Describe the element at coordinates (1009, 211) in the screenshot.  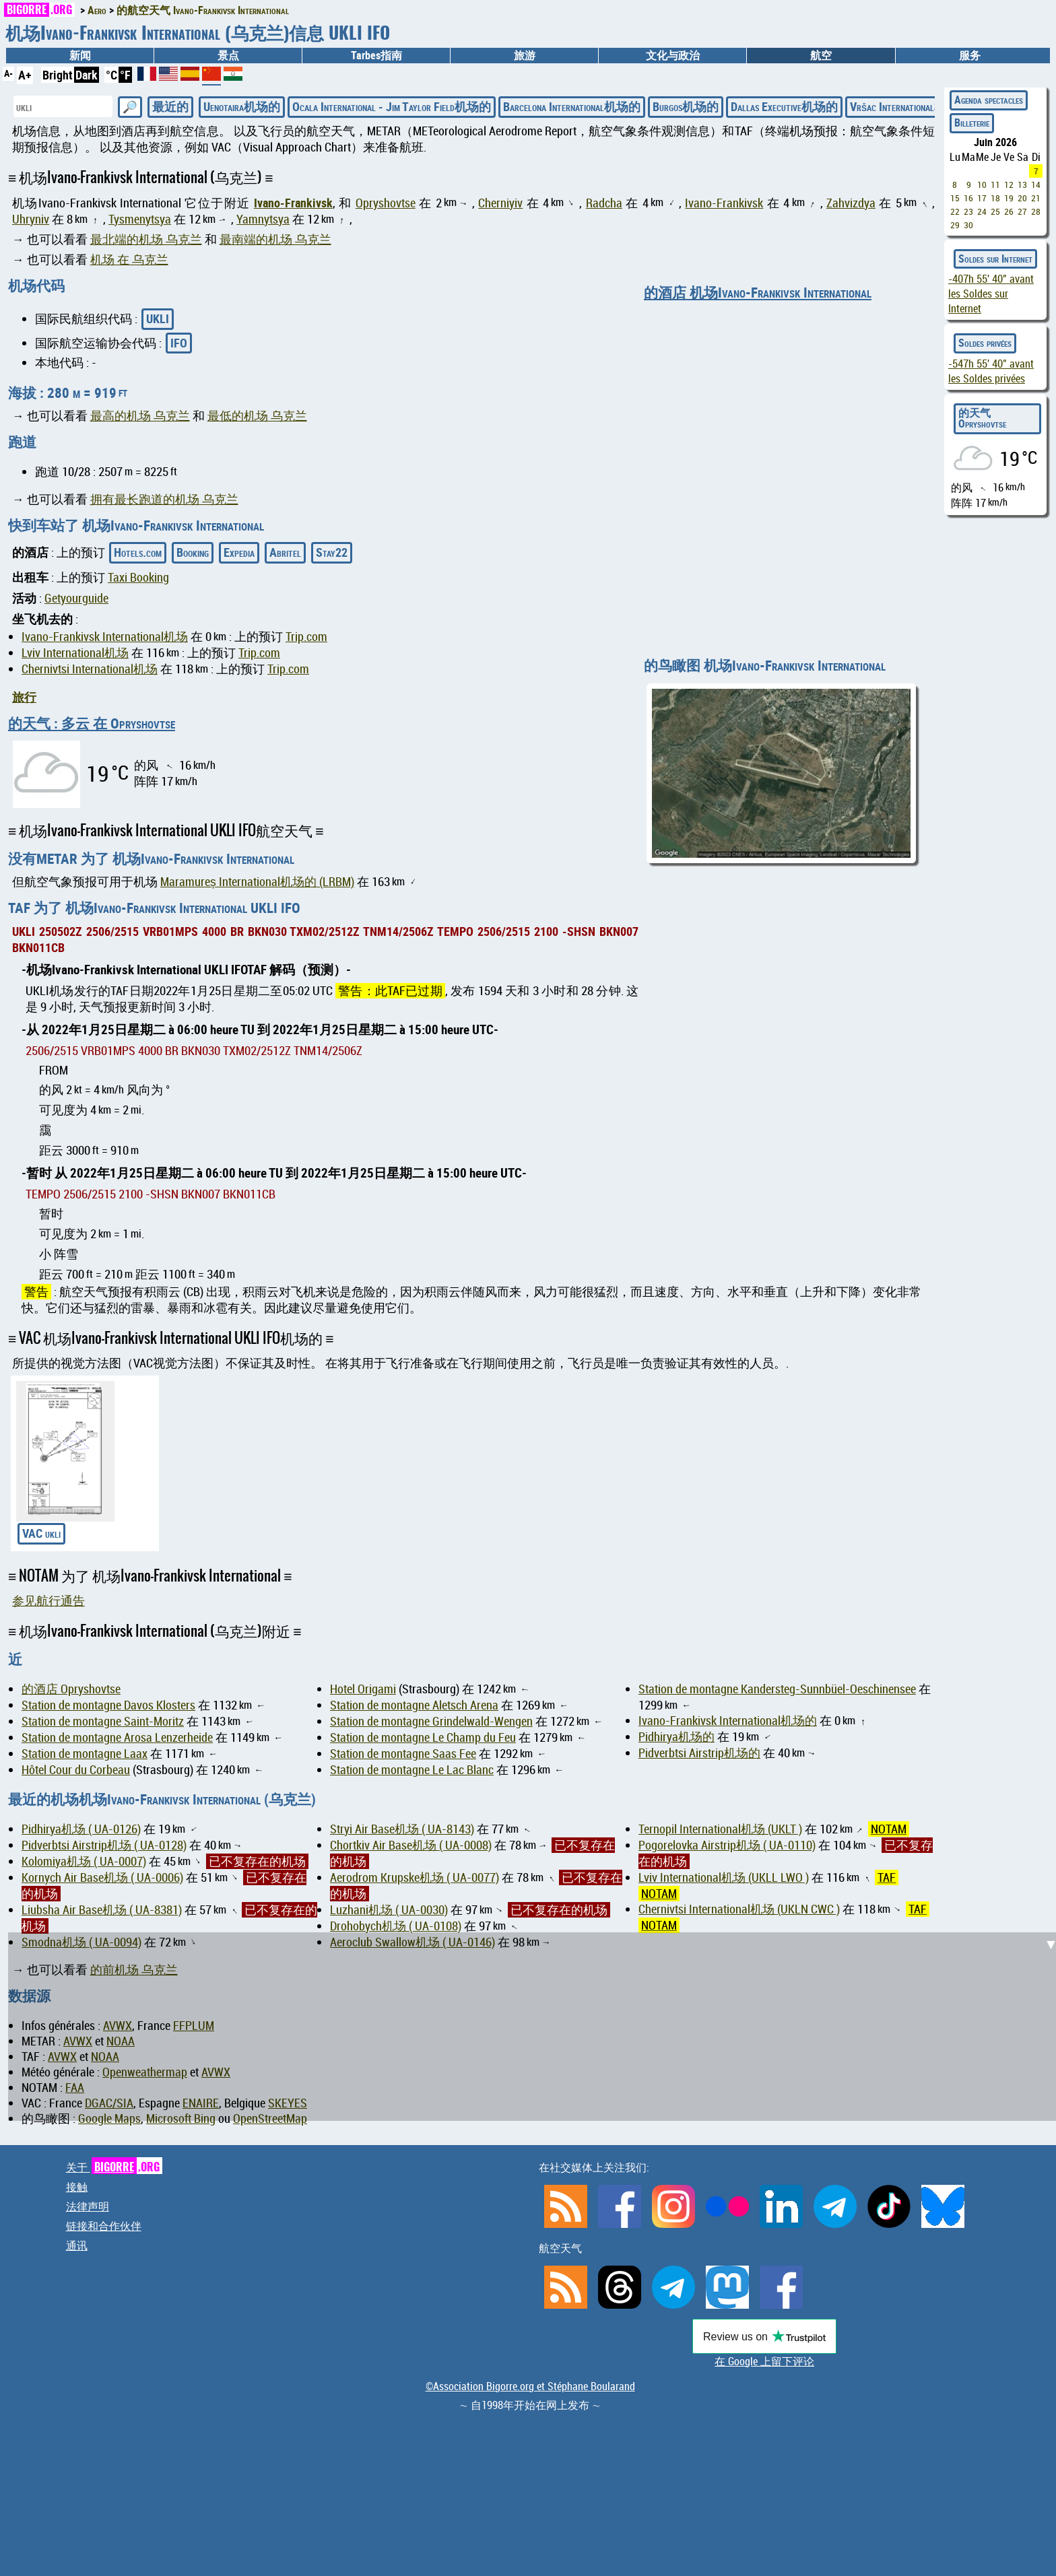
I see `26` at that location.